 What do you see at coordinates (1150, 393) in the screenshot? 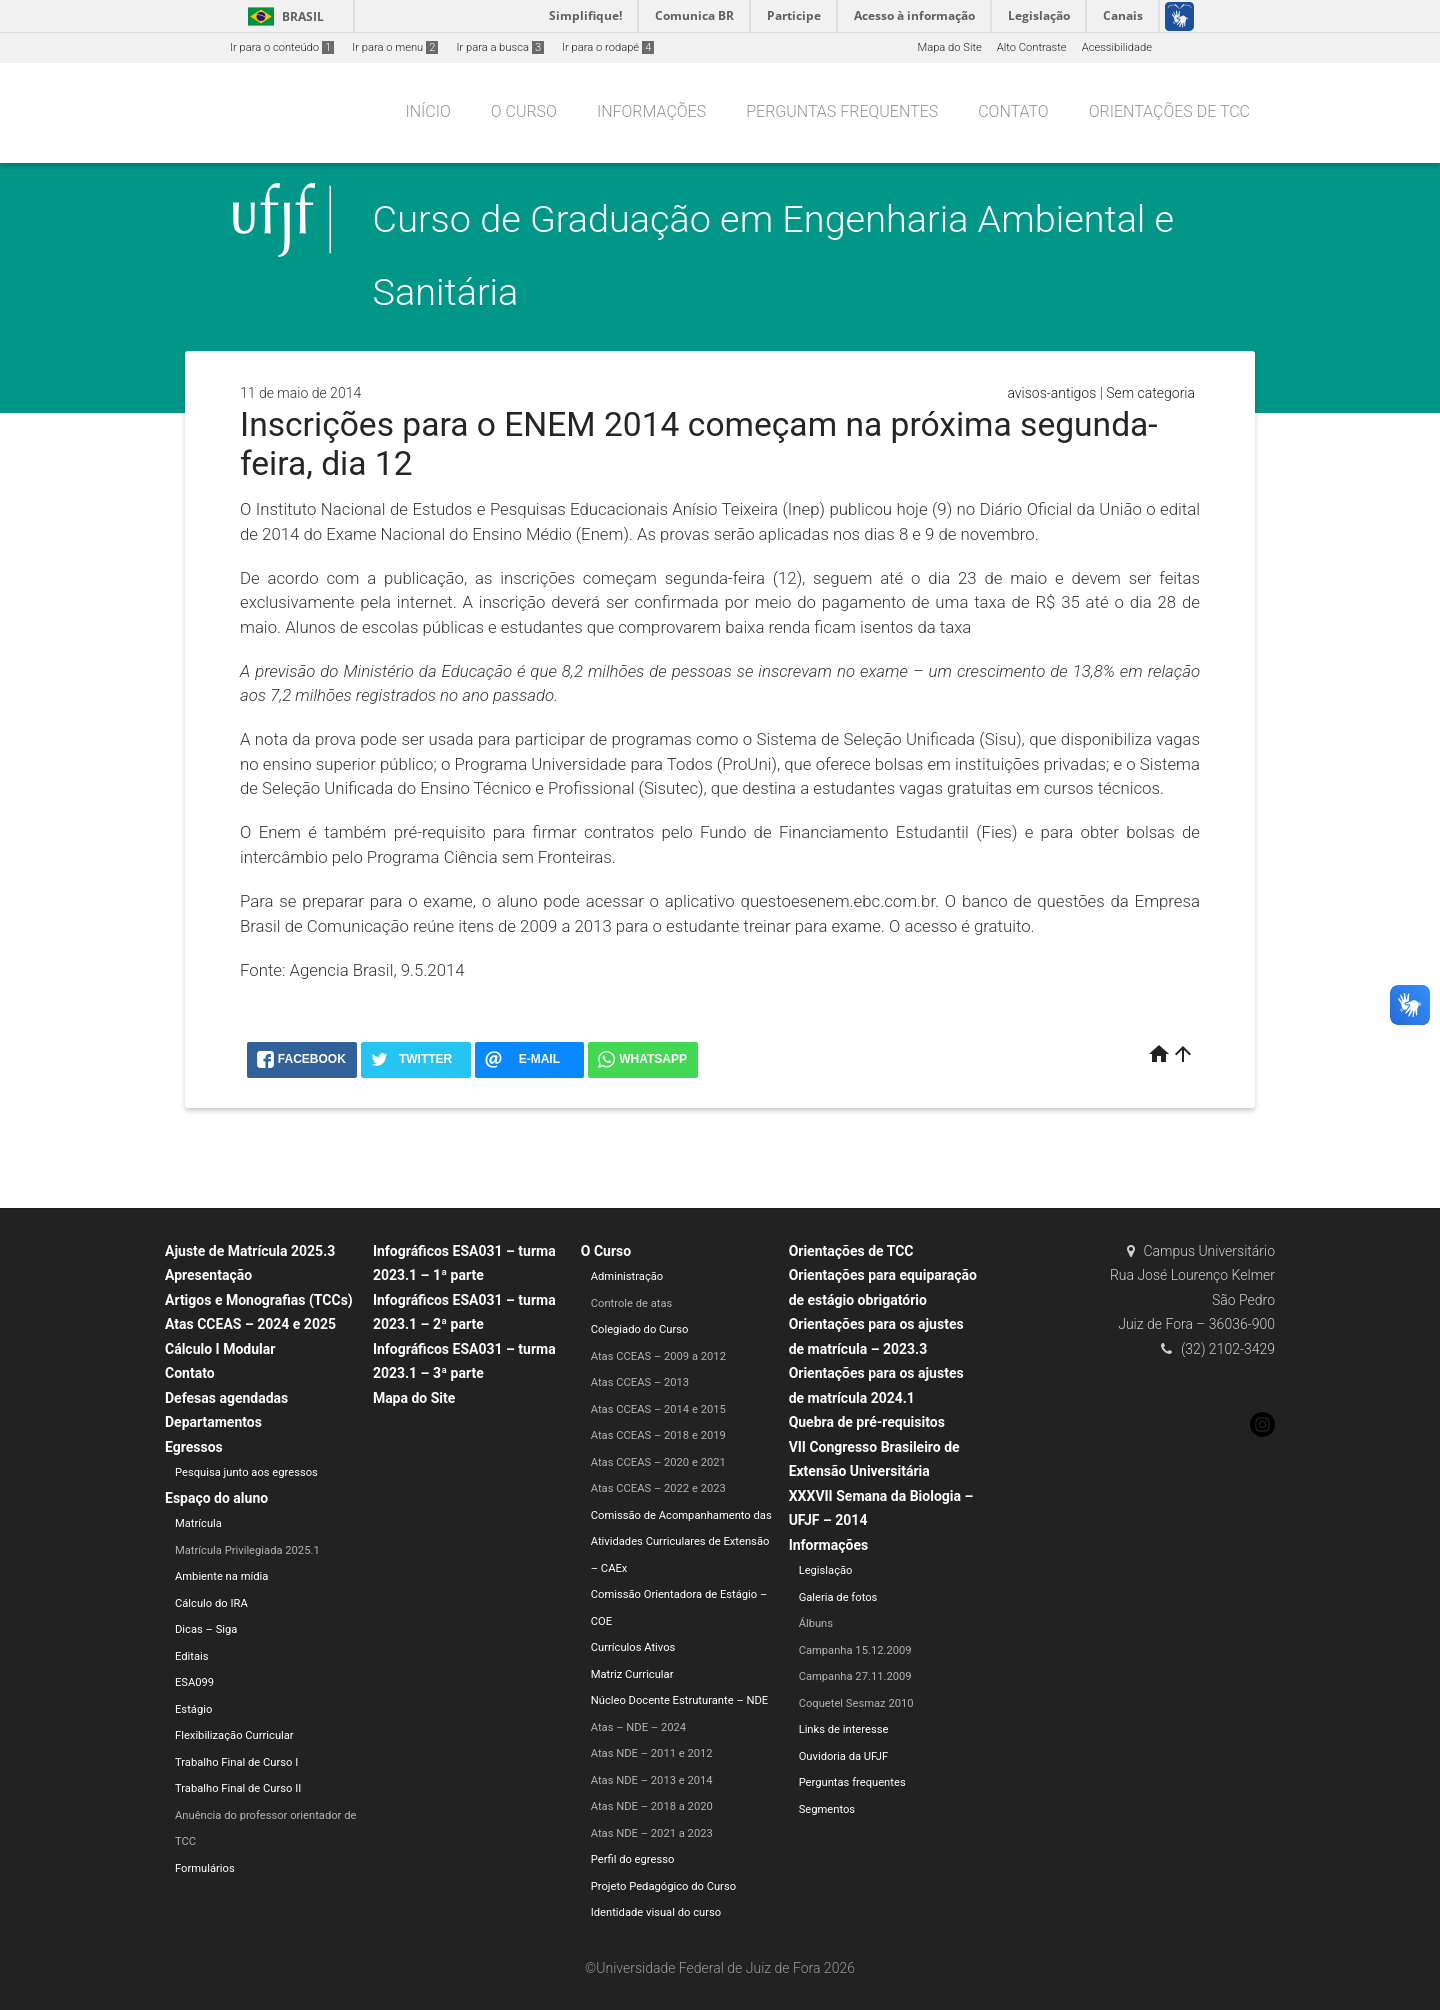
I see `Sem categoria` at bounding box center [1150, 393].